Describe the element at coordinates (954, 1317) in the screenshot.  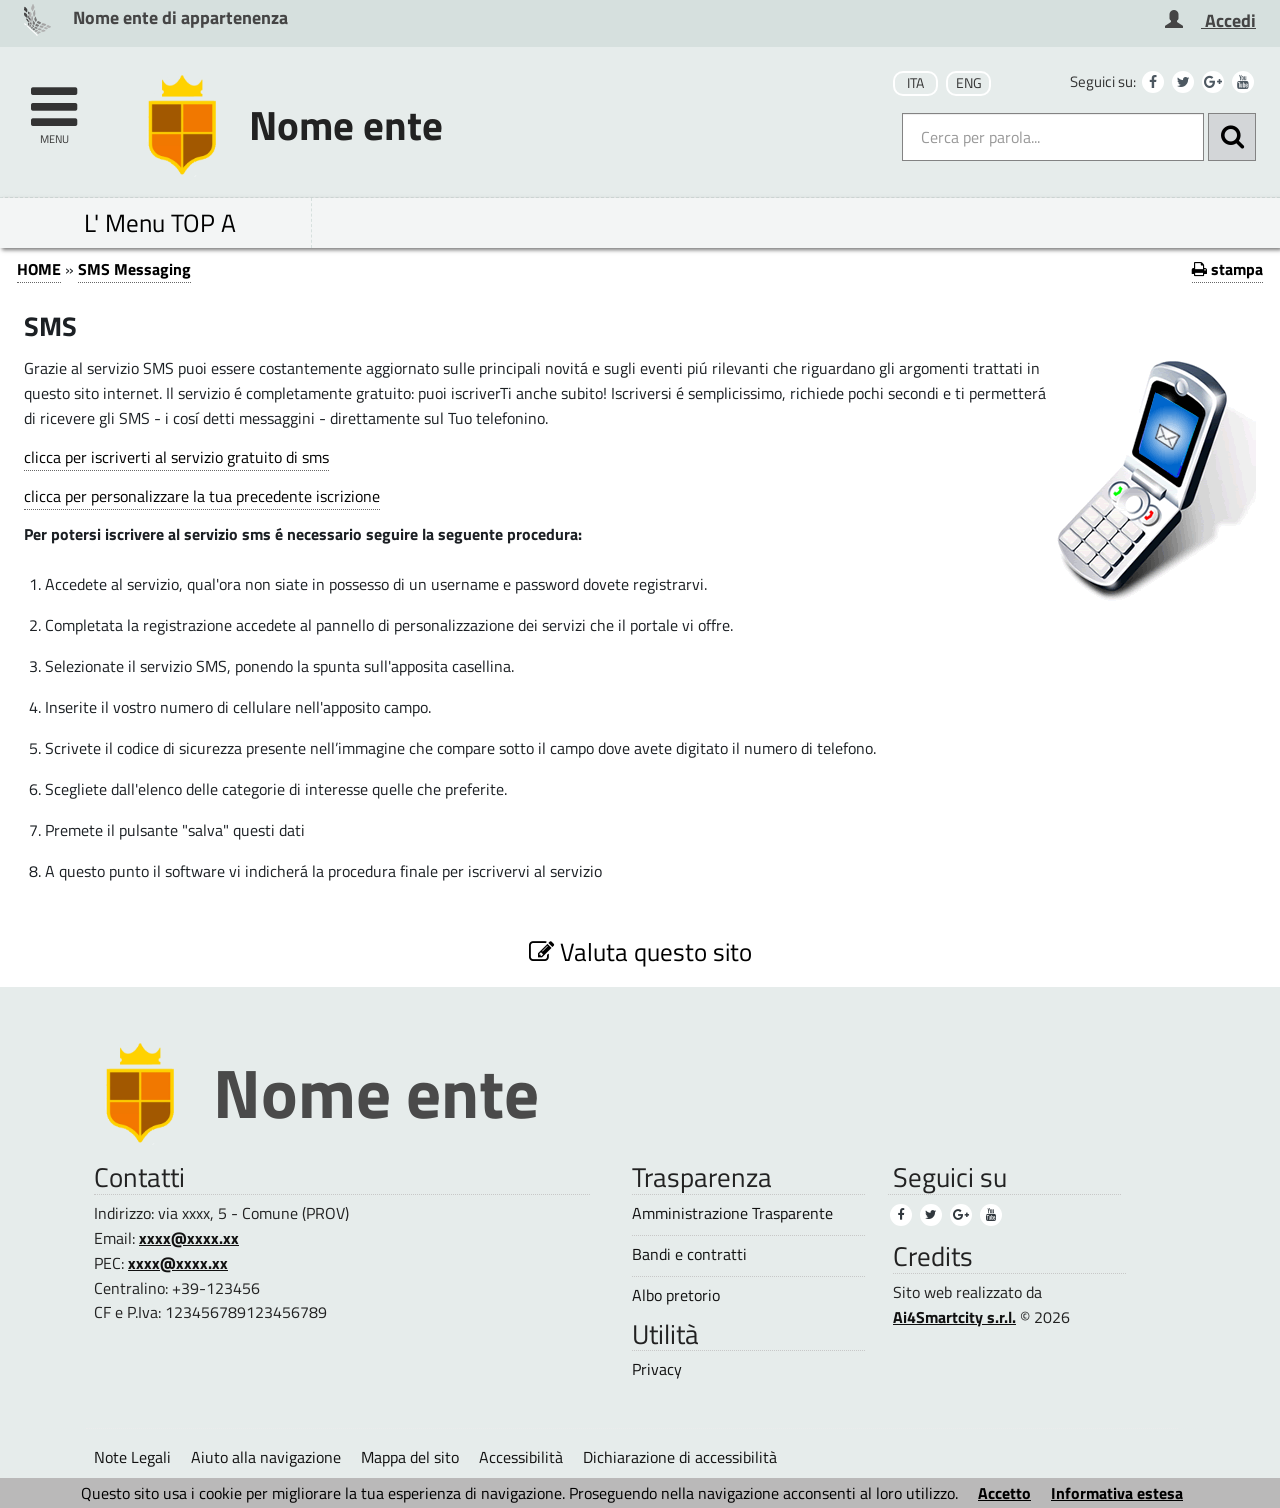
I see `Ai4Smartcity s.r.l.` at that location.